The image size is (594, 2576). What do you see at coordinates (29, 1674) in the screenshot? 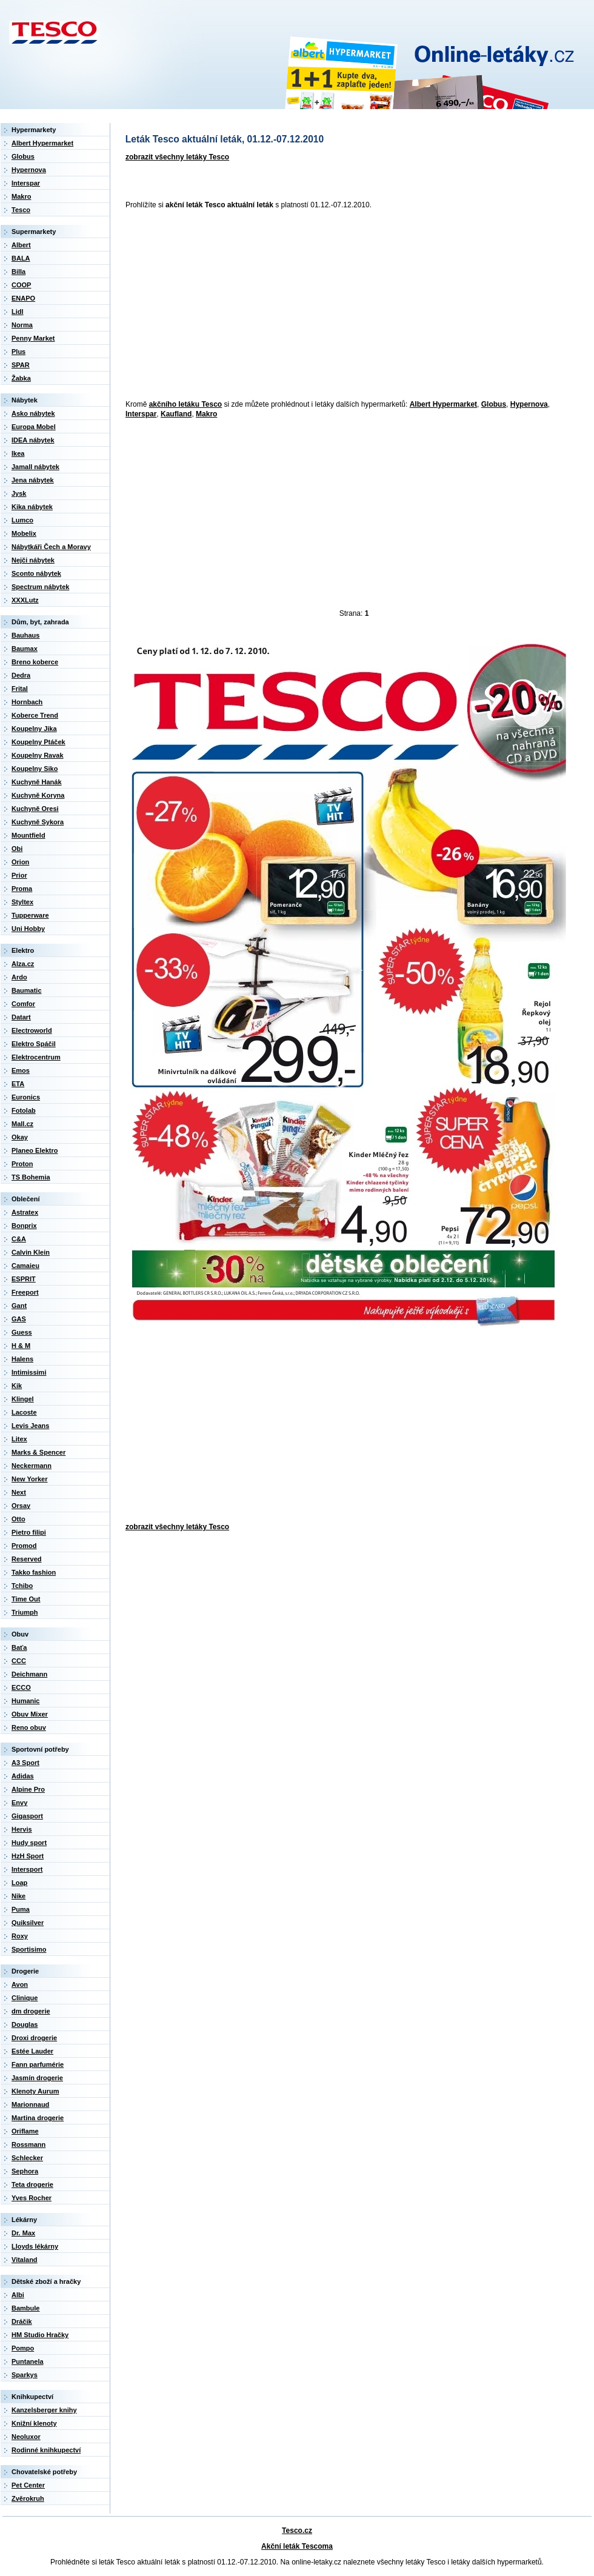
I see `Deichmann` at bounding box center [29, 1674].